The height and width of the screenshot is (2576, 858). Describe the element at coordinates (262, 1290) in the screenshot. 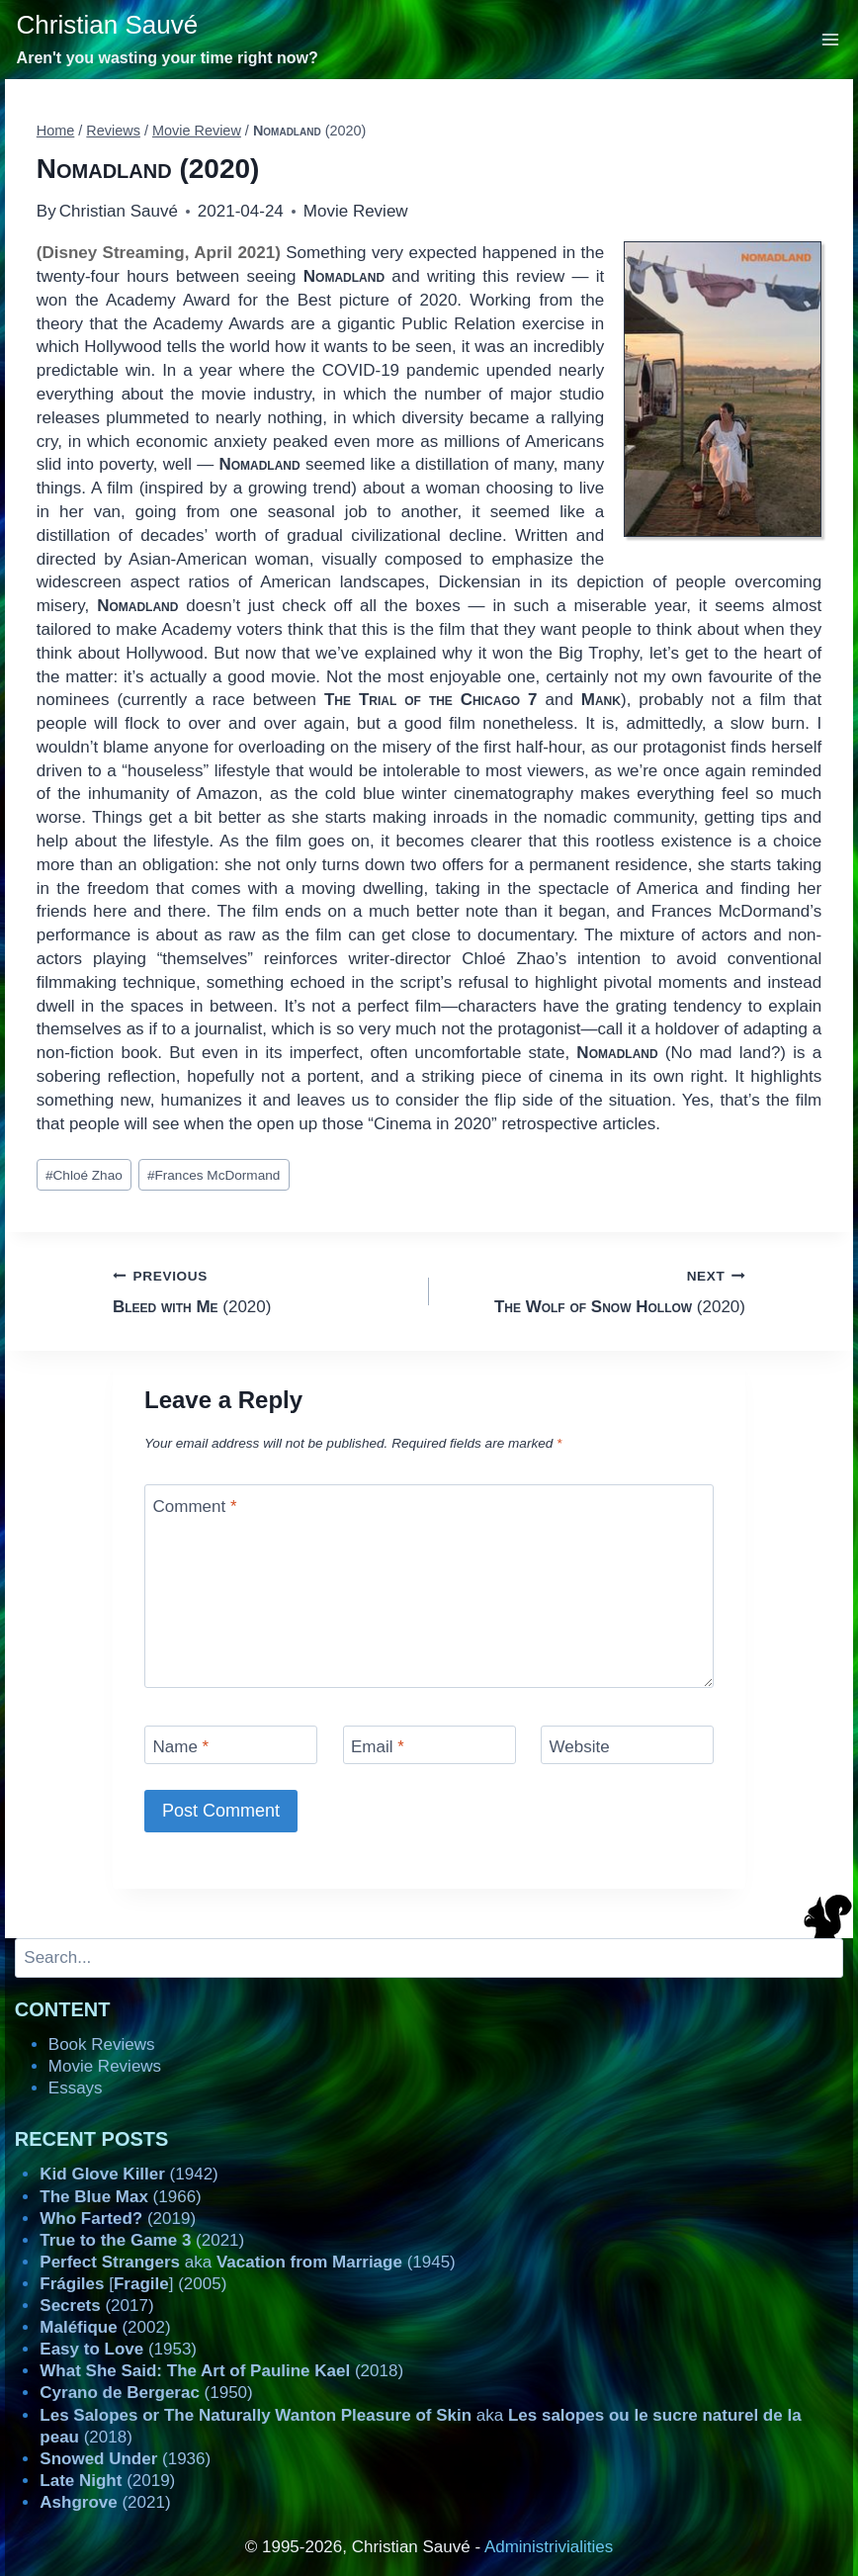

I see `(2020)` at that location.